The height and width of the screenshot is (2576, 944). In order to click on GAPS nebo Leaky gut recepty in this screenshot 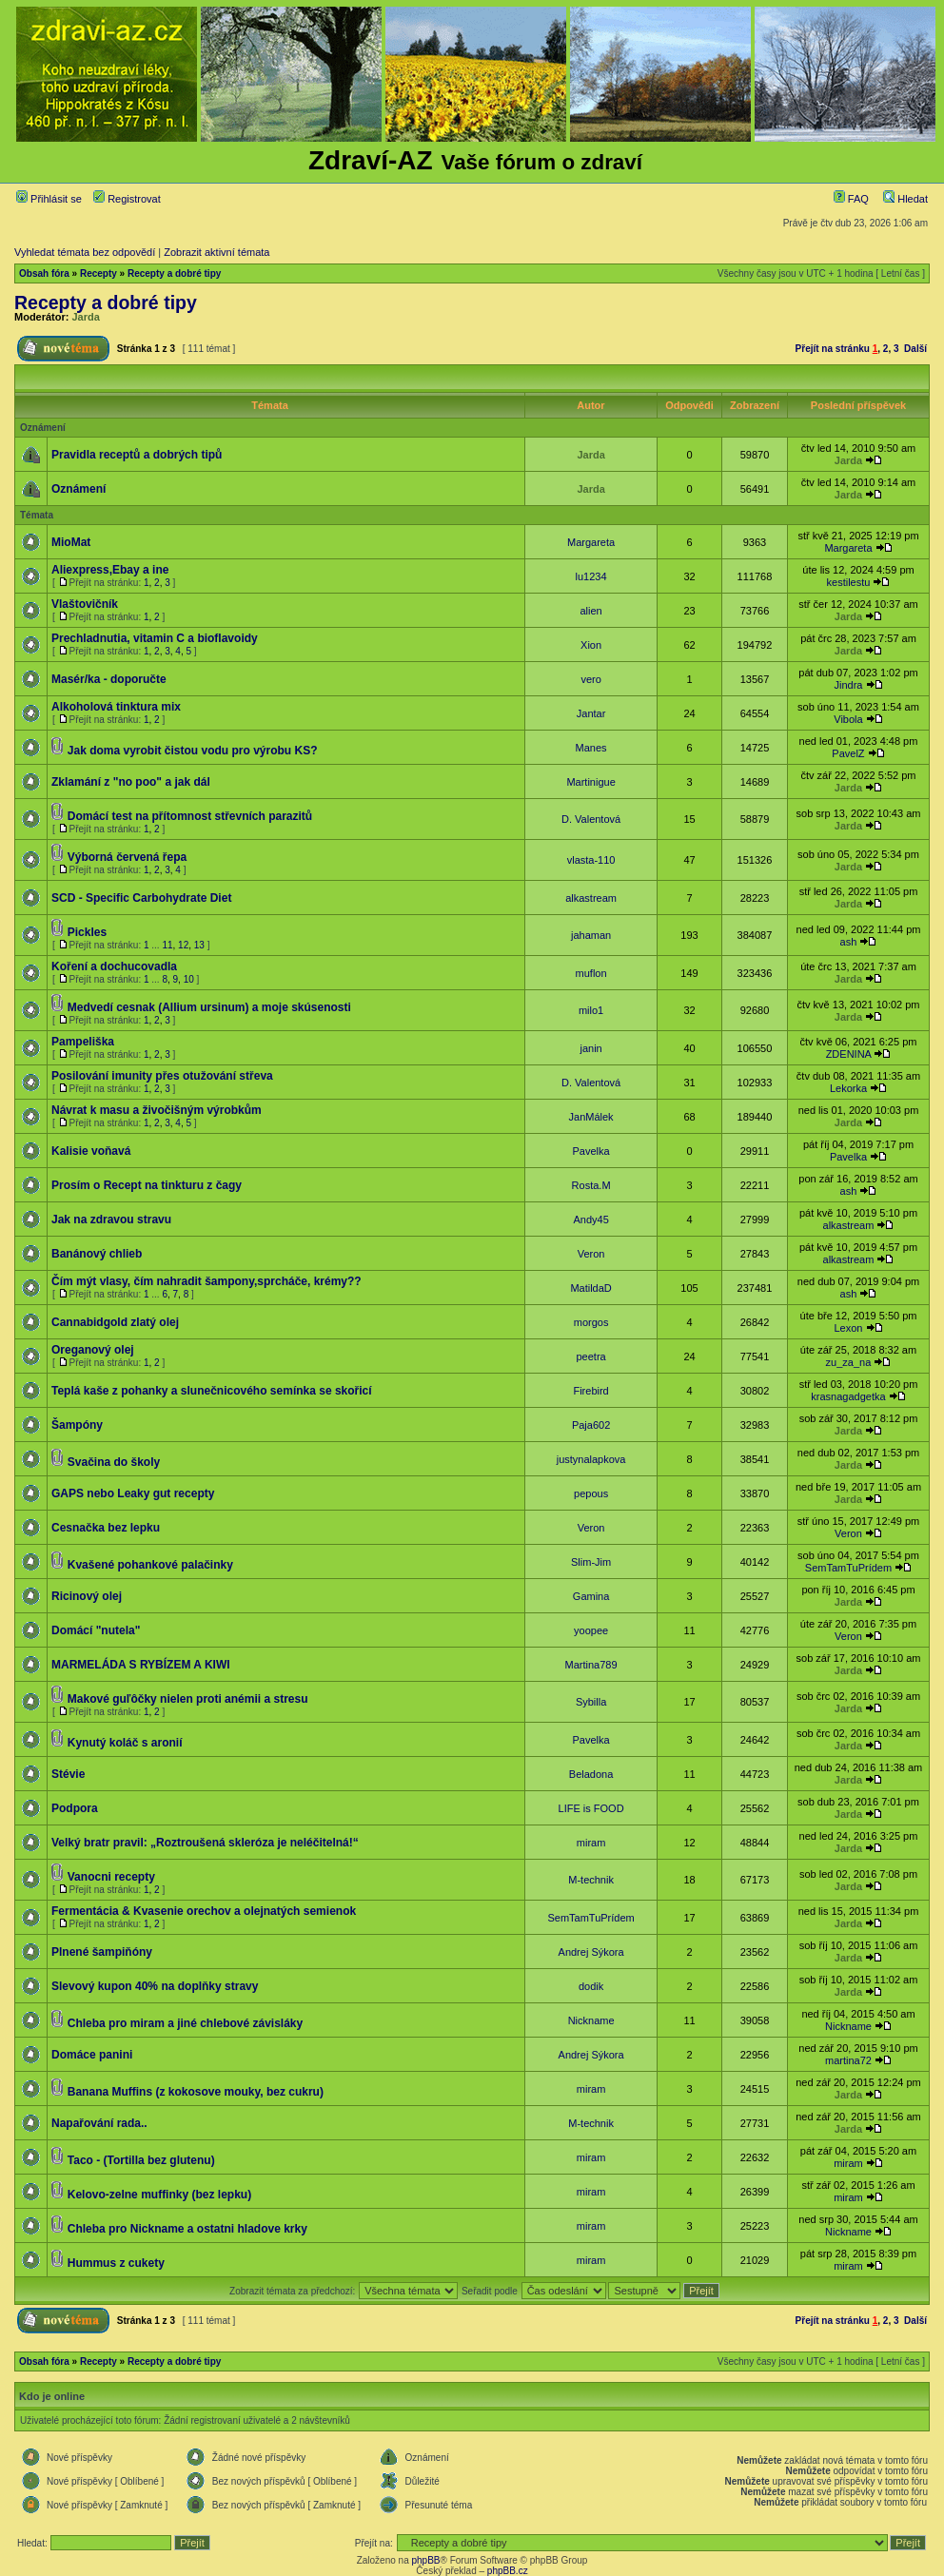, I will do `click(132, 1493)`.